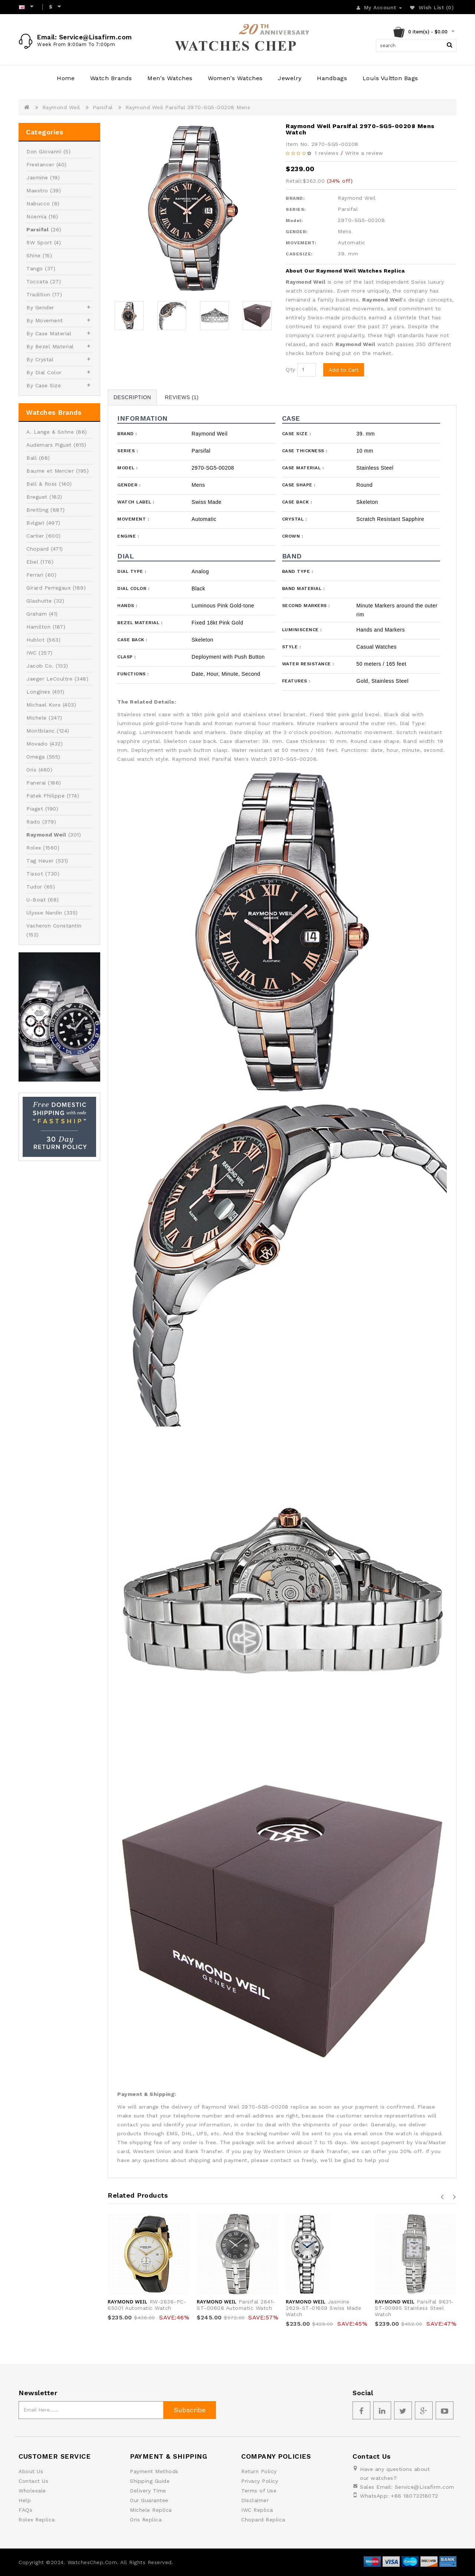  What do you see at coordinates (35, 536) in the screenshot?
I see `Cartier` at bounding box center [35, 536].